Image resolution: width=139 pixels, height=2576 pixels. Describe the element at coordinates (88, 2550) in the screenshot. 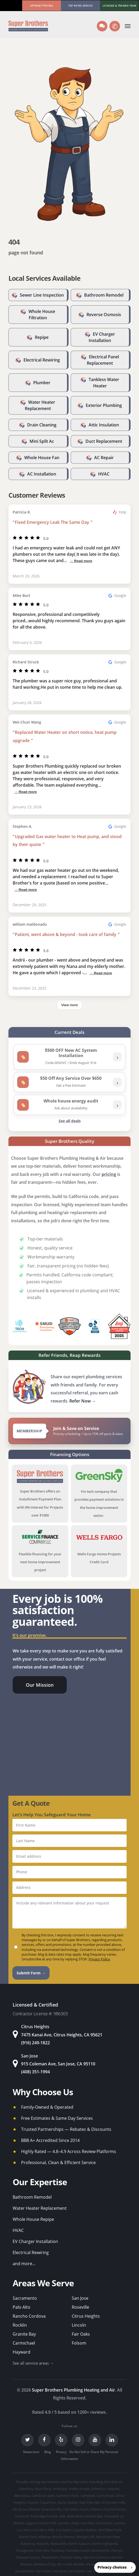

I see `Parkway-South Sacramento` at that location.